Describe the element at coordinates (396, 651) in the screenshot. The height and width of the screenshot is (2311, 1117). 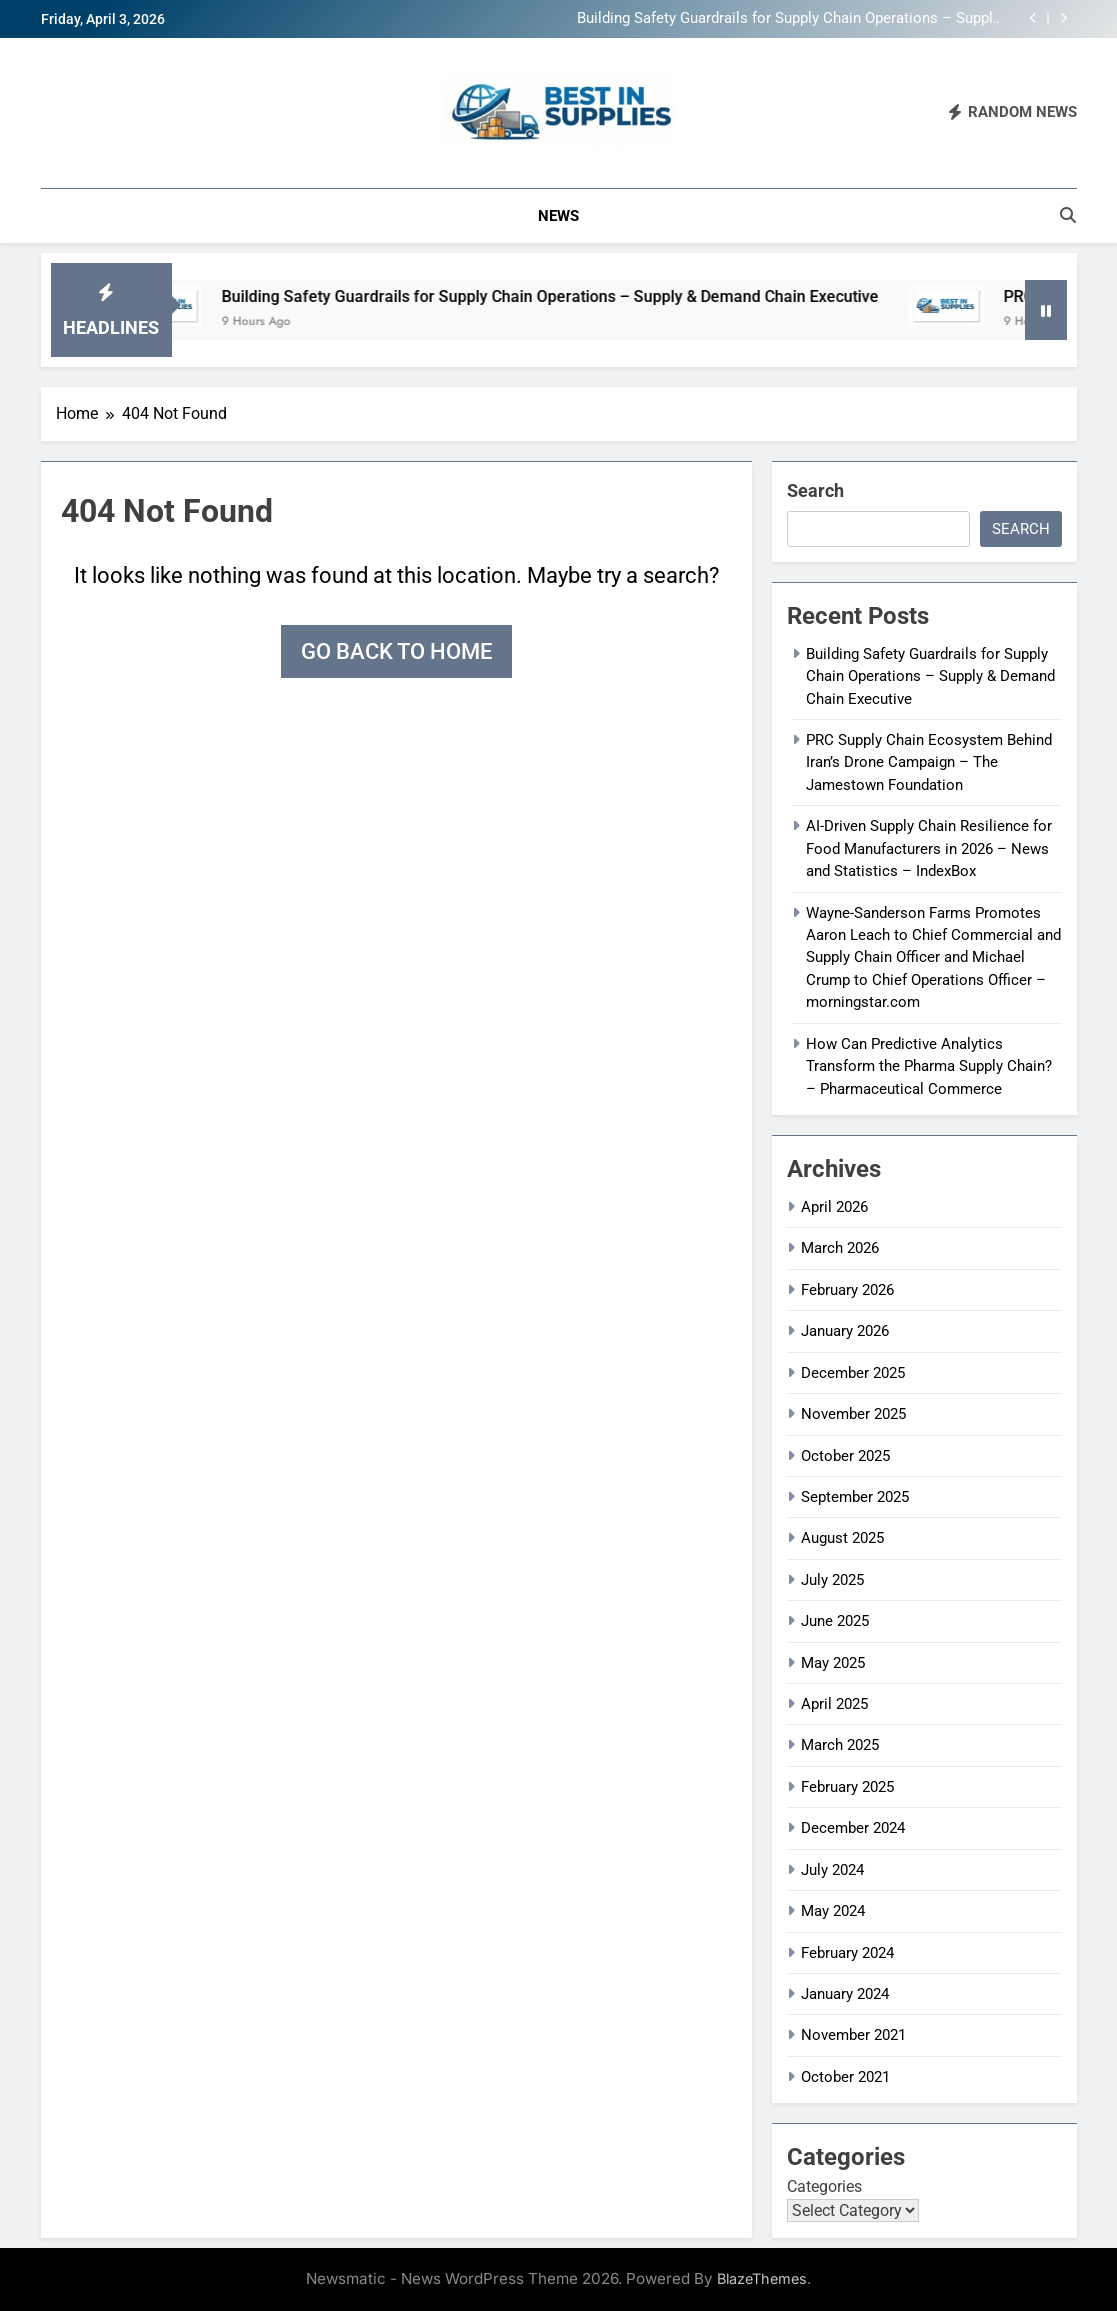
I see `Go back to home` at that location.